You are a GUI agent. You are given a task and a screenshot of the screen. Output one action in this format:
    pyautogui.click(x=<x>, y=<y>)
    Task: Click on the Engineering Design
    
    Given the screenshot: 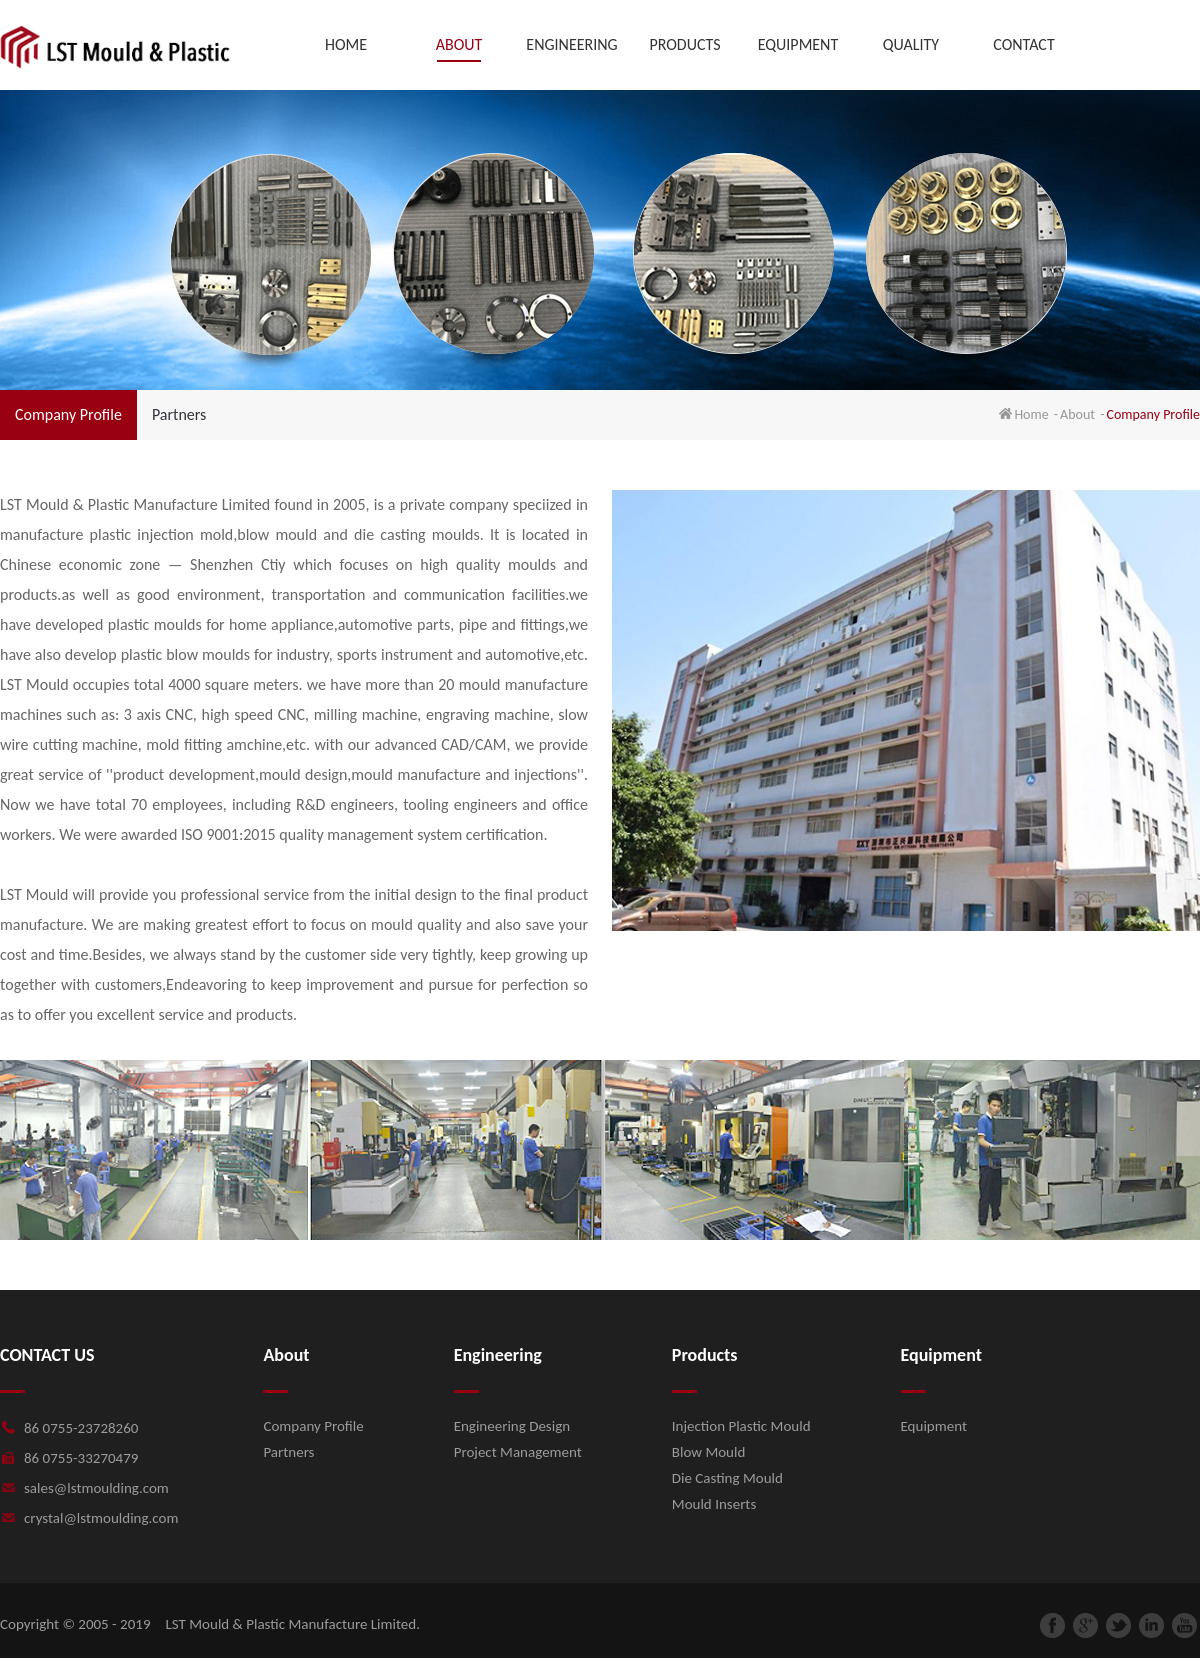 What is the action you would take?
    pyautogui.click(x=512, y=1426)
    